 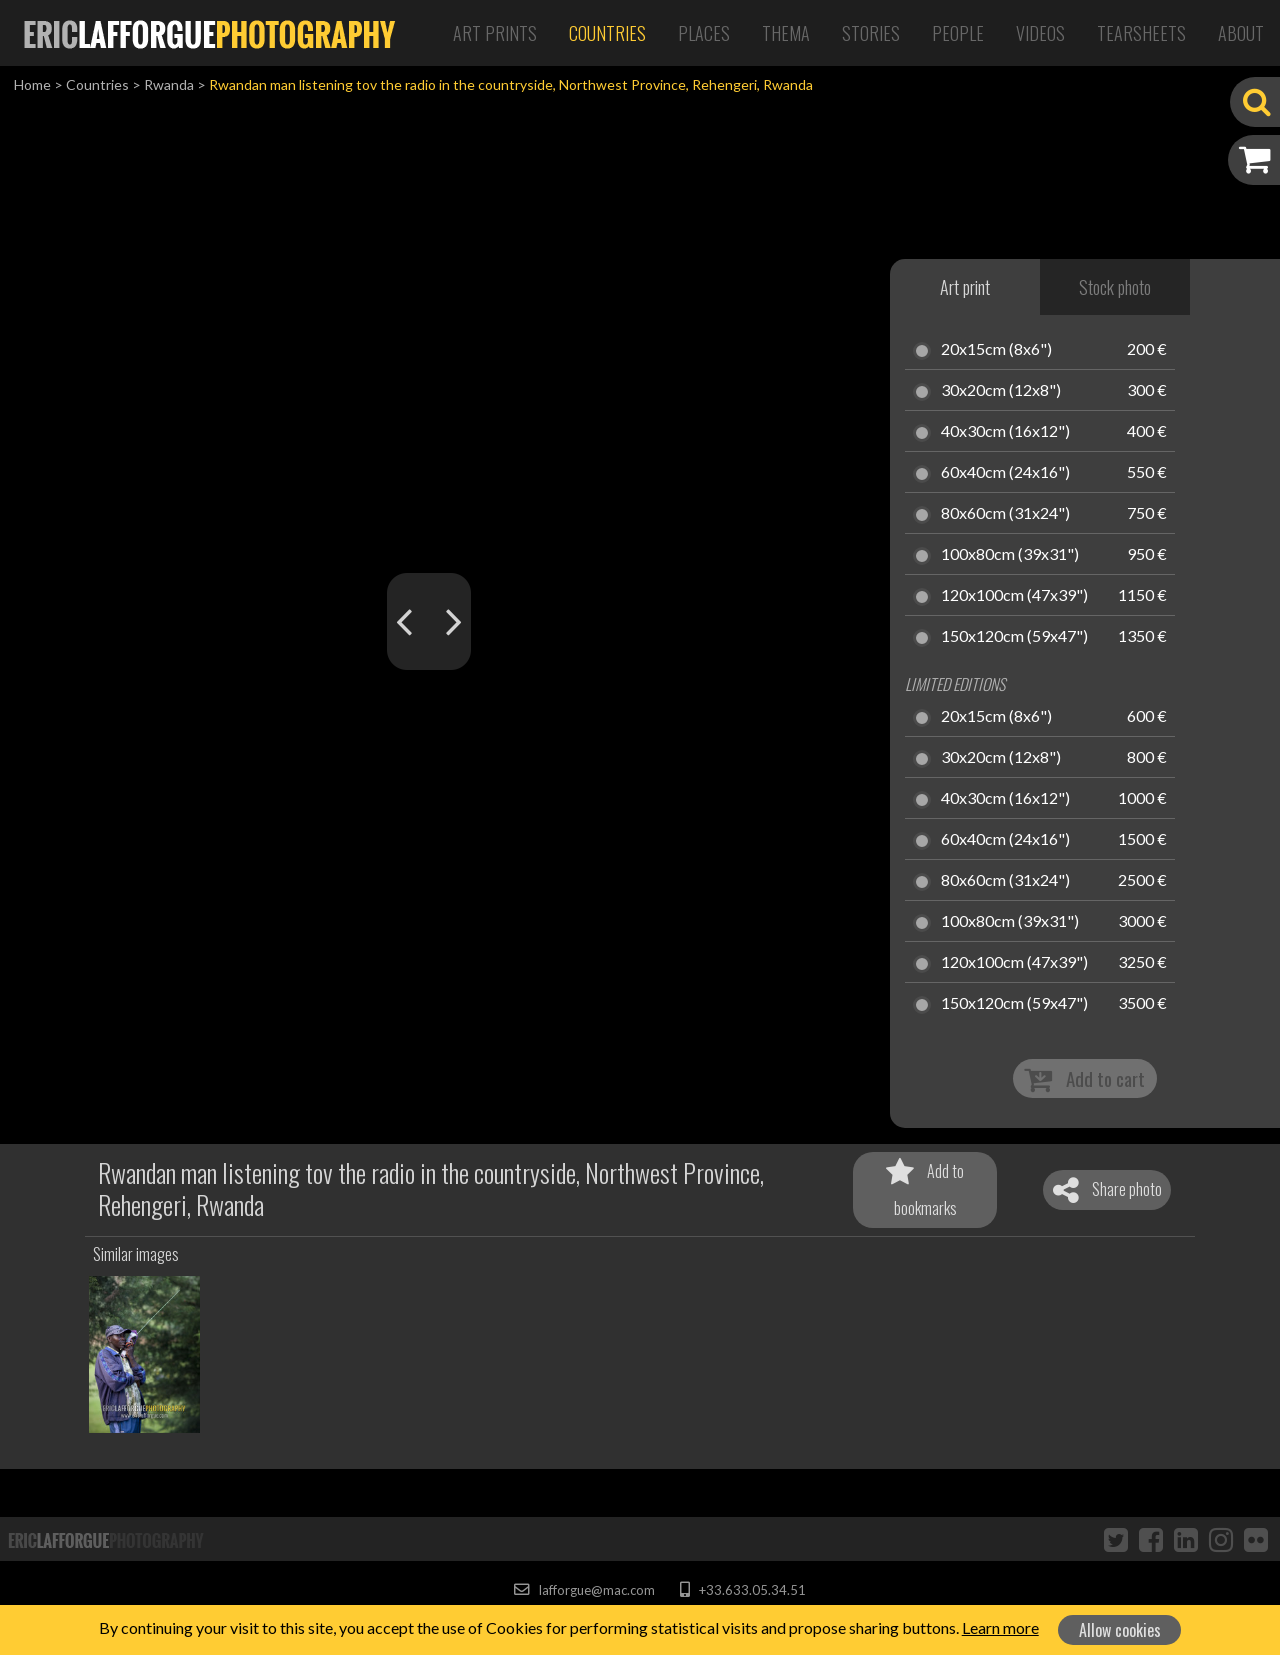 I want to click on About, so click(x=1241, y=33).